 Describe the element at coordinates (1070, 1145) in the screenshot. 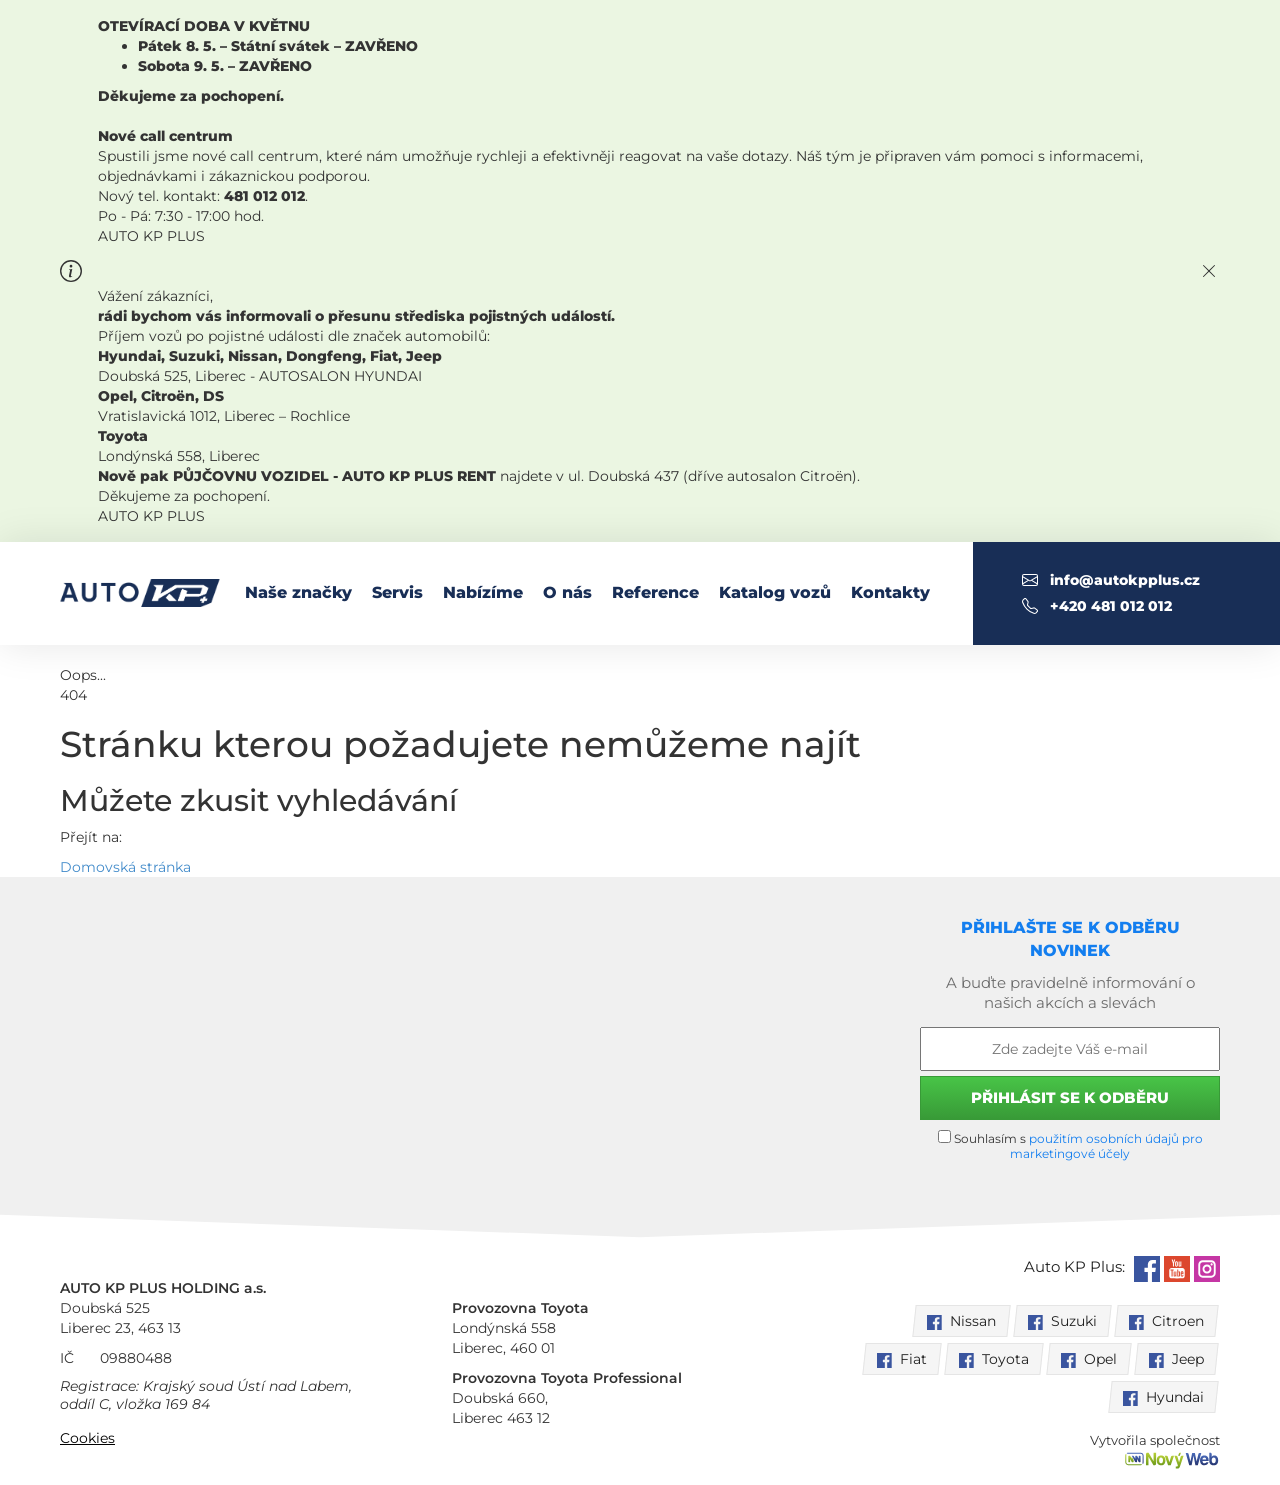

I see `Souhlasím s` at that location.